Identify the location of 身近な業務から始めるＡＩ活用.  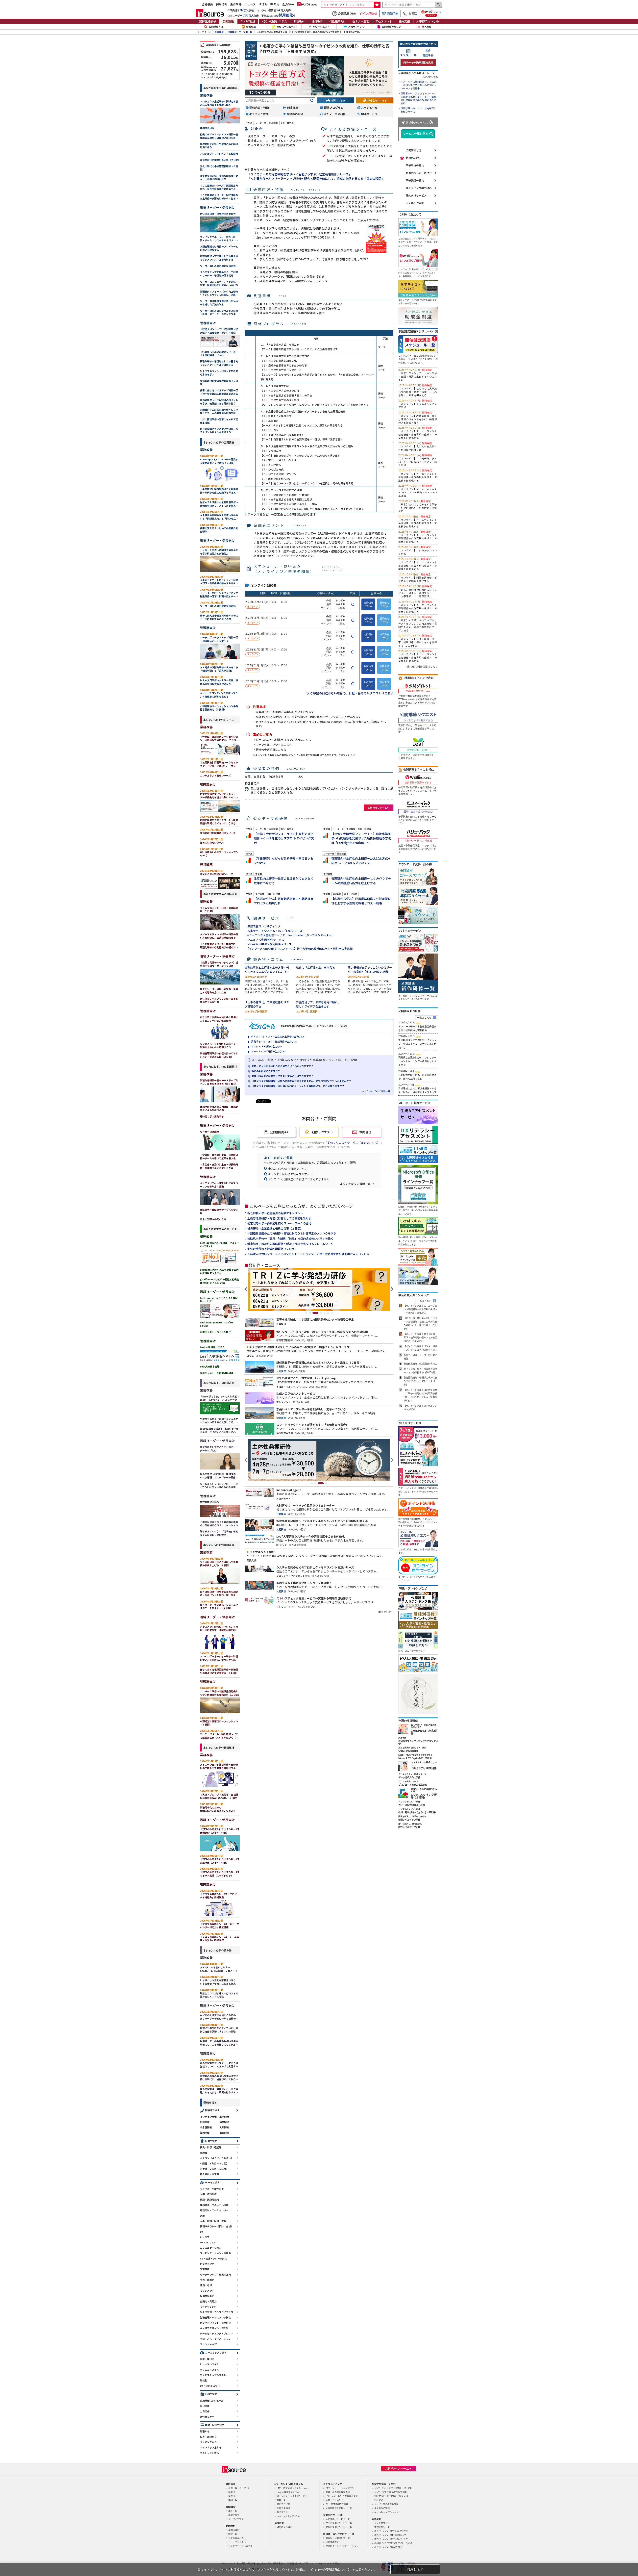
(412, 1748).